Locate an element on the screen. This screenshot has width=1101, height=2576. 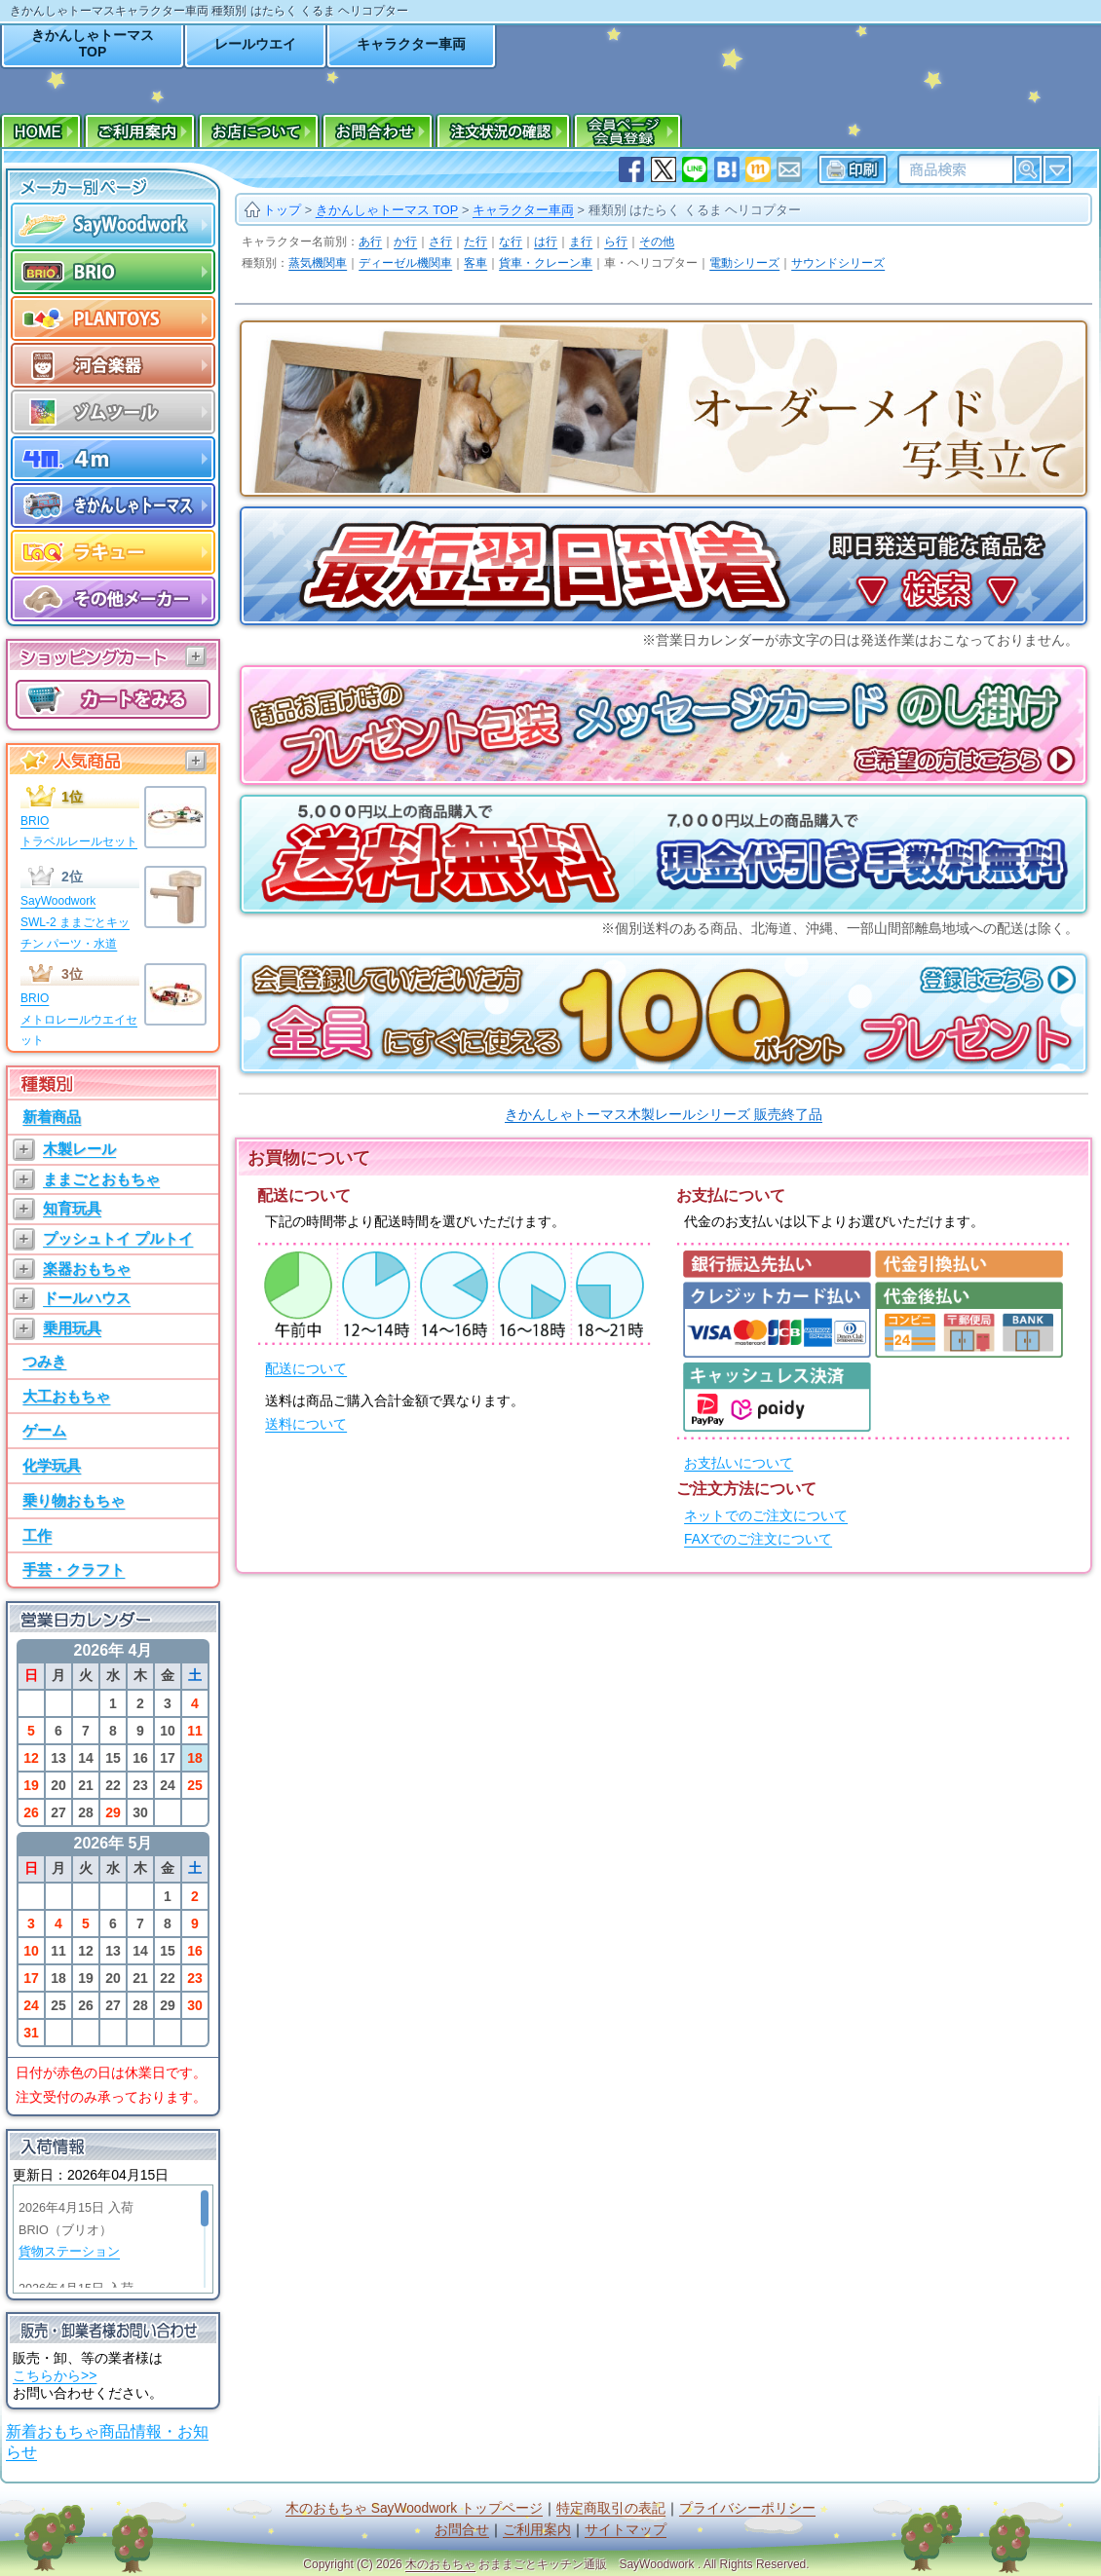
ご利用案内 is located at coordinates (537, 2529).